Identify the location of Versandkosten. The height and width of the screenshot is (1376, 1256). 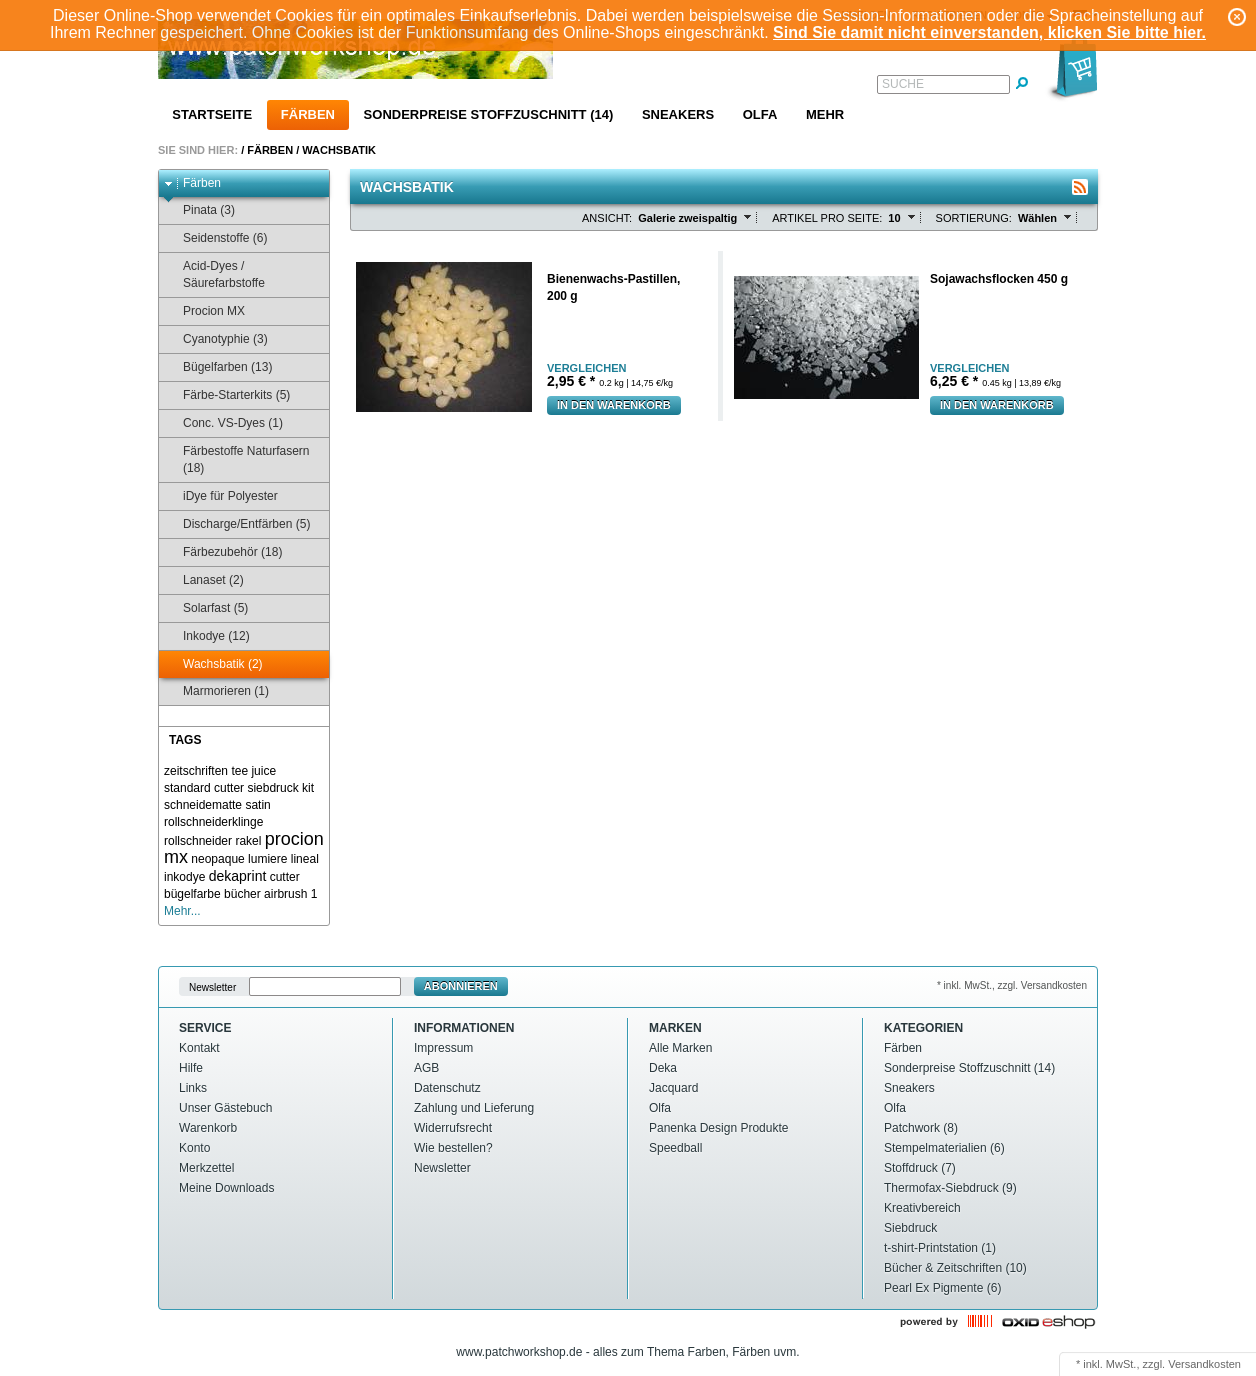
(1204, 1364).